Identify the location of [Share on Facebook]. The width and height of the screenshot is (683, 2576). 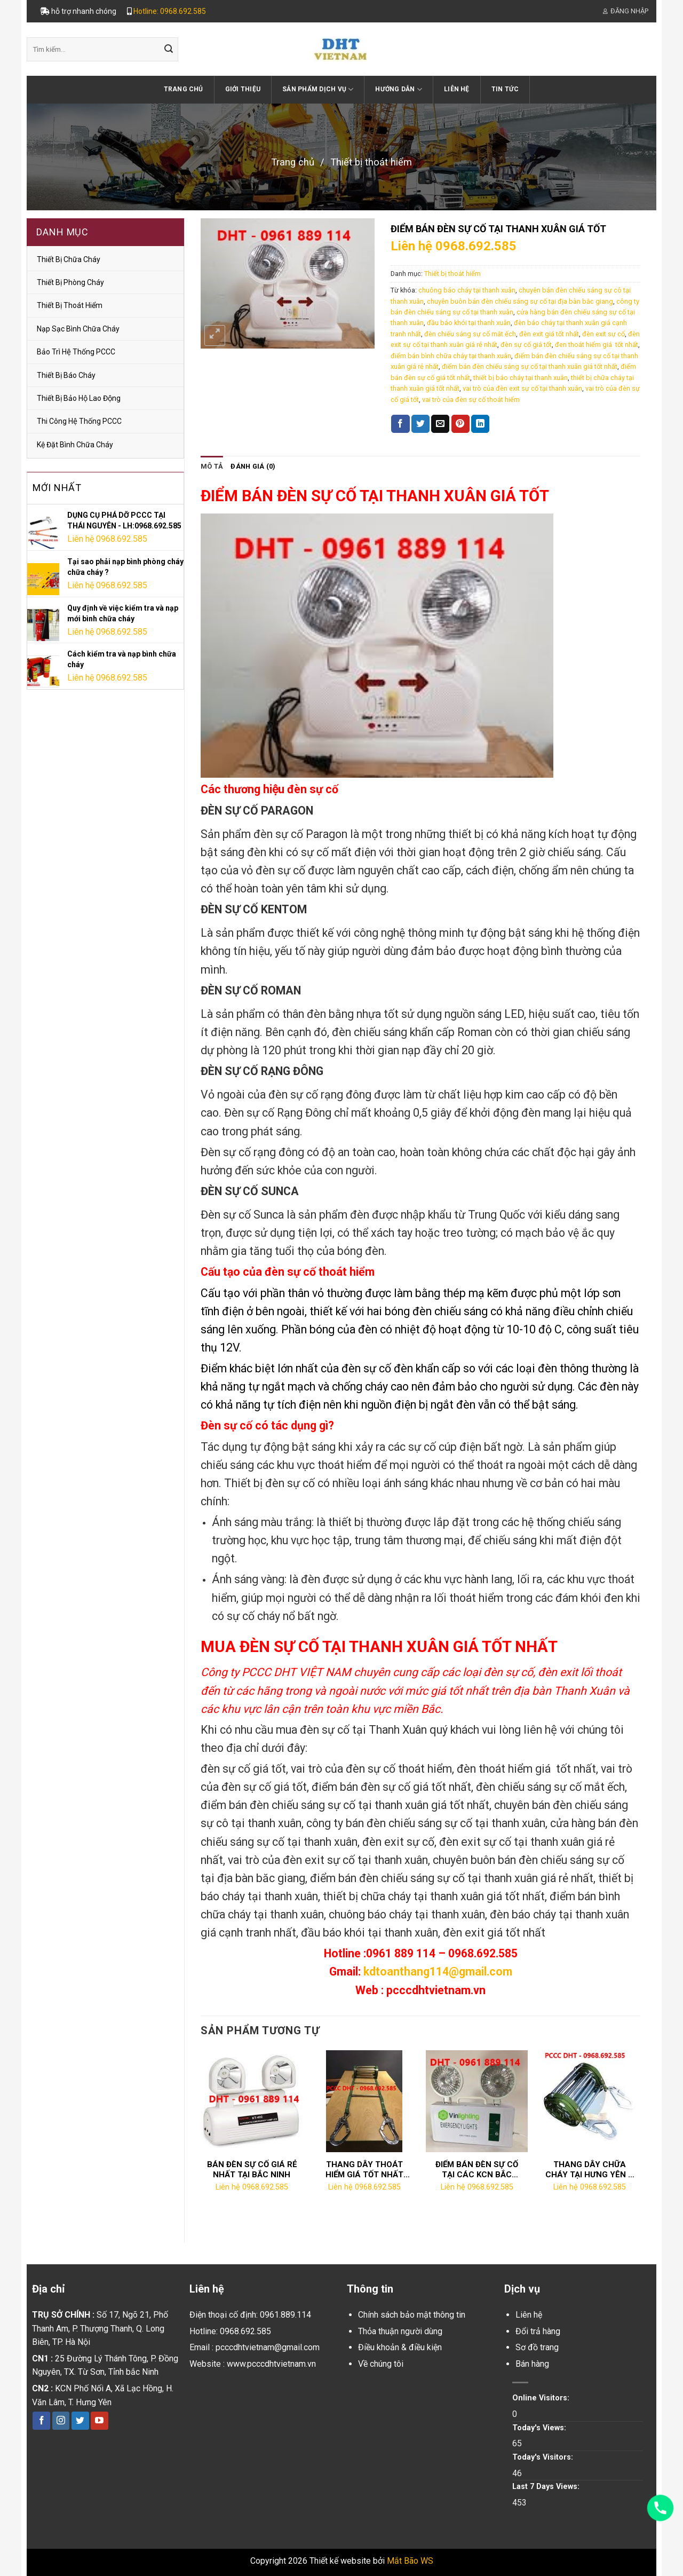
(400, 424).